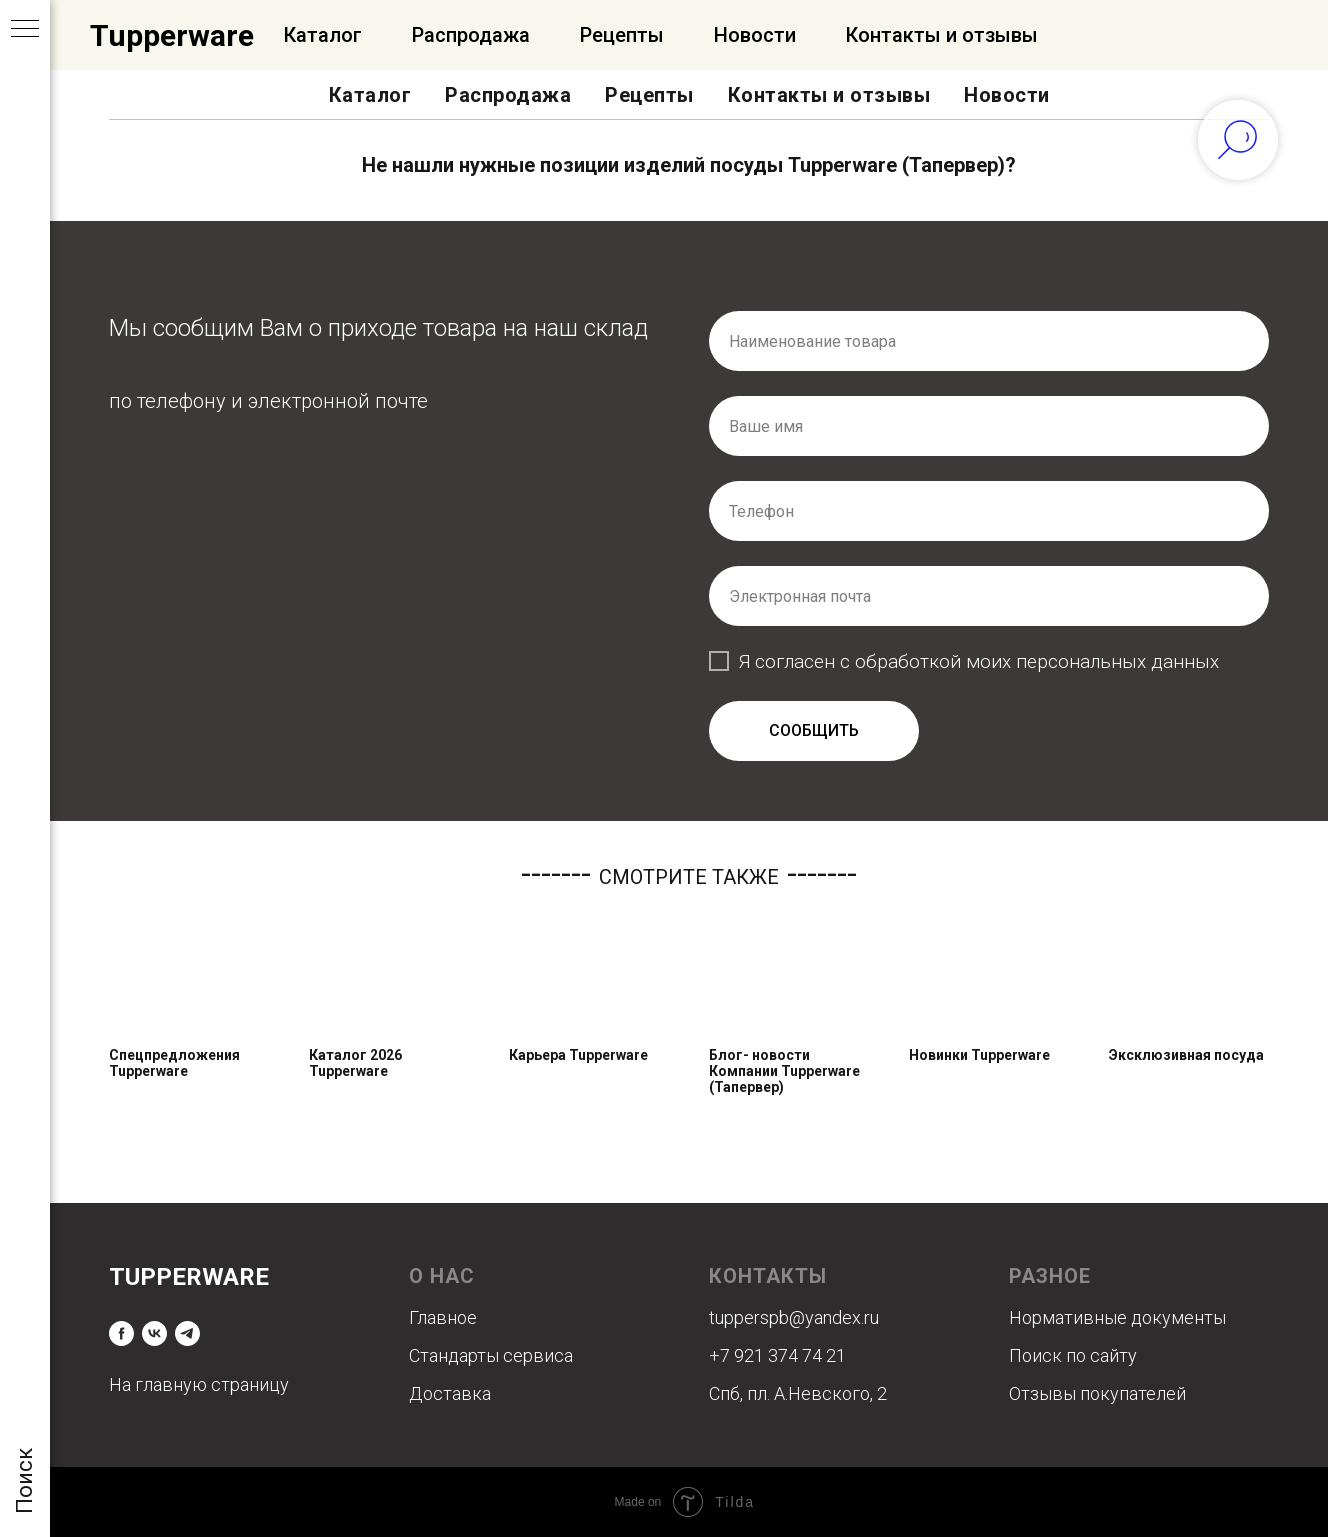 This screenshot has height=1537, width=1328. What do you see at coordinates (1117, 1317) in the screenshot?
I see `Нормативные документы` at bounding box center [1117, 1317].